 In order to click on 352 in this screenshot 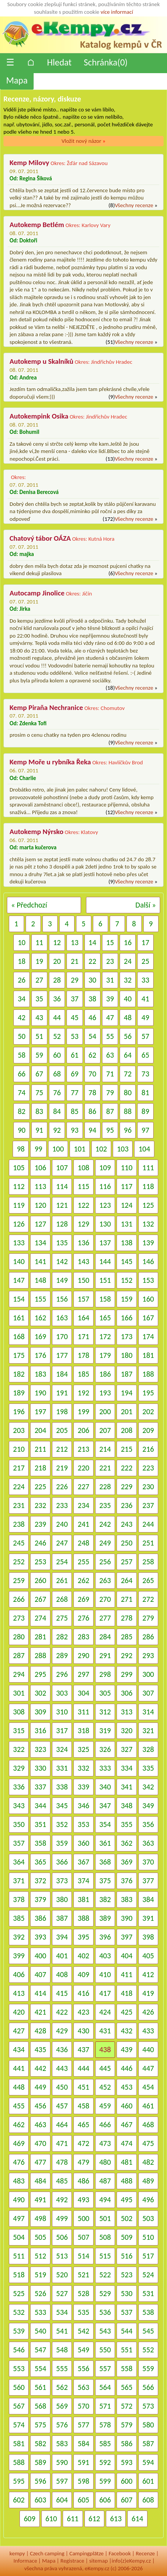, I will do `click(62, 1824)`.